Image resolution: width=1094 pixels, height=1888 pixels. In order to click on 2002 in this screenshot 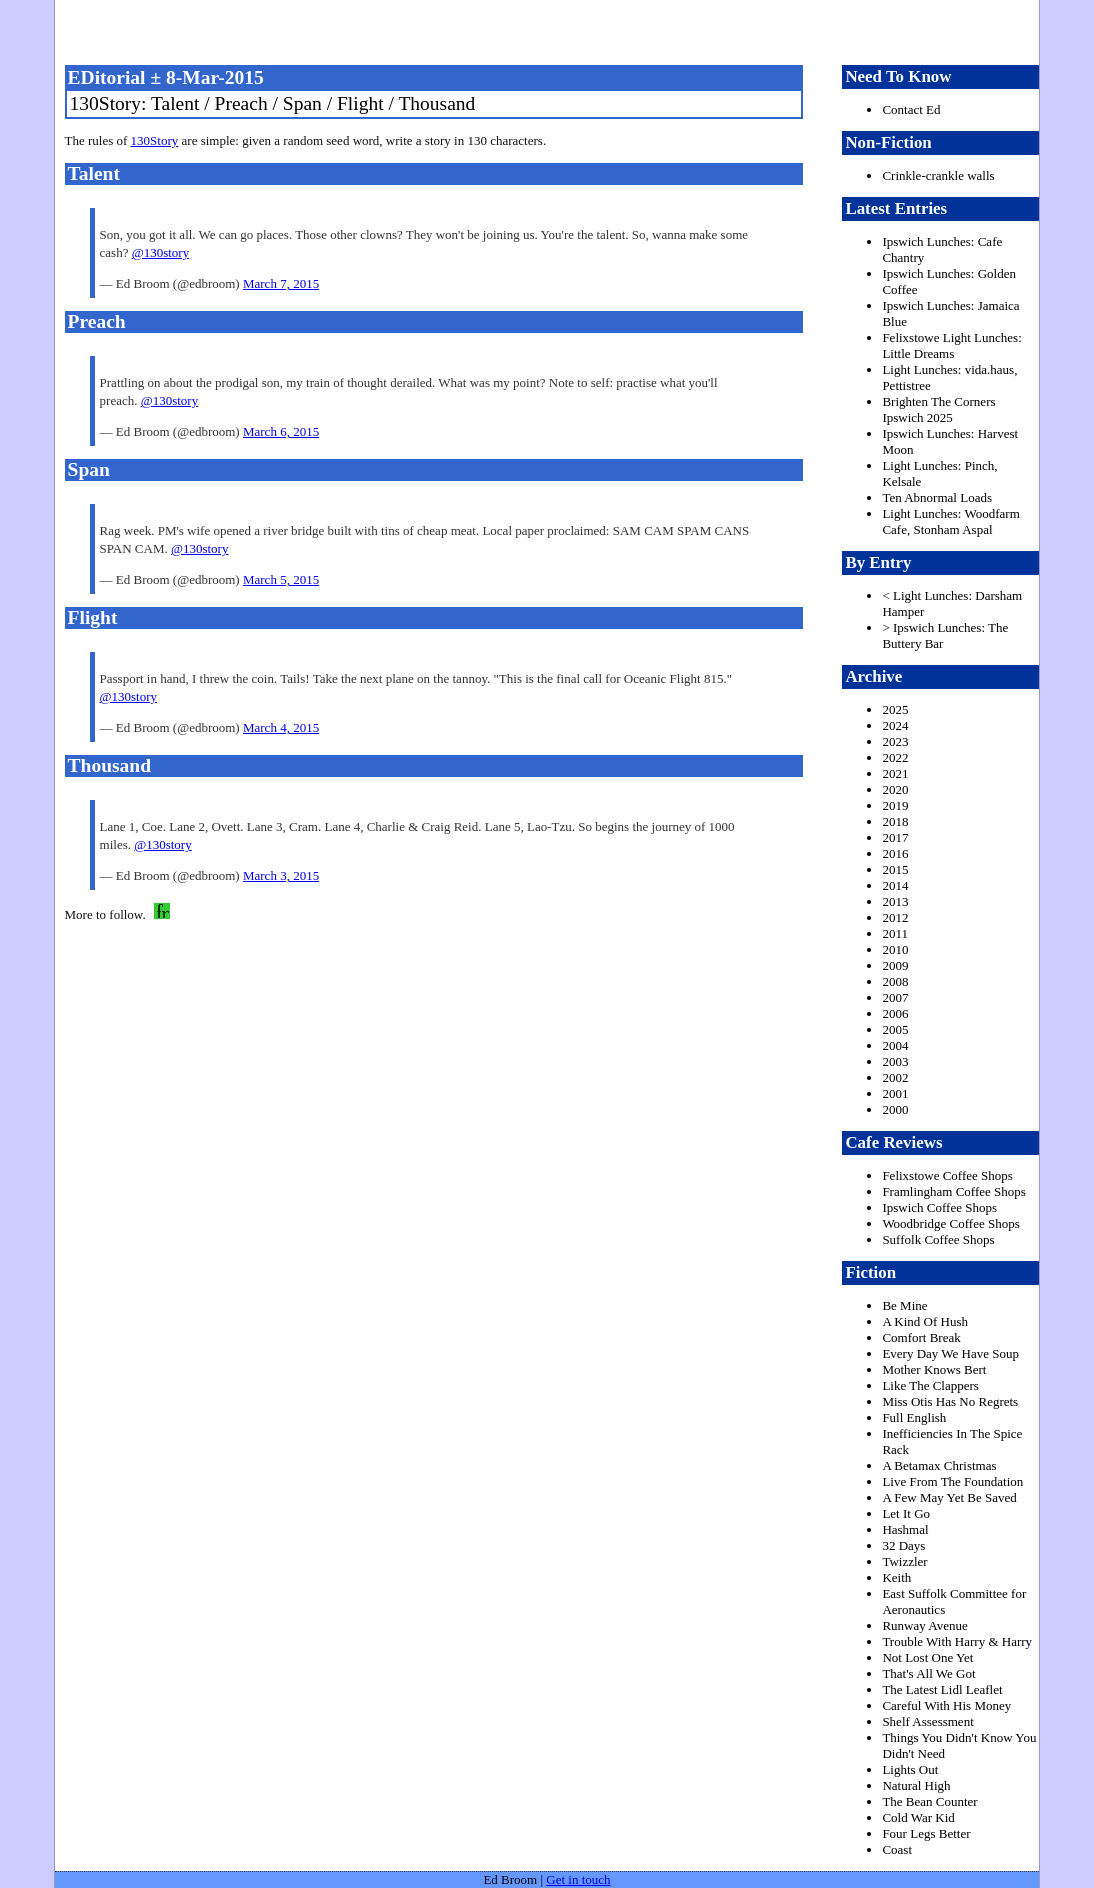, I will do `click(895, 1077)`.